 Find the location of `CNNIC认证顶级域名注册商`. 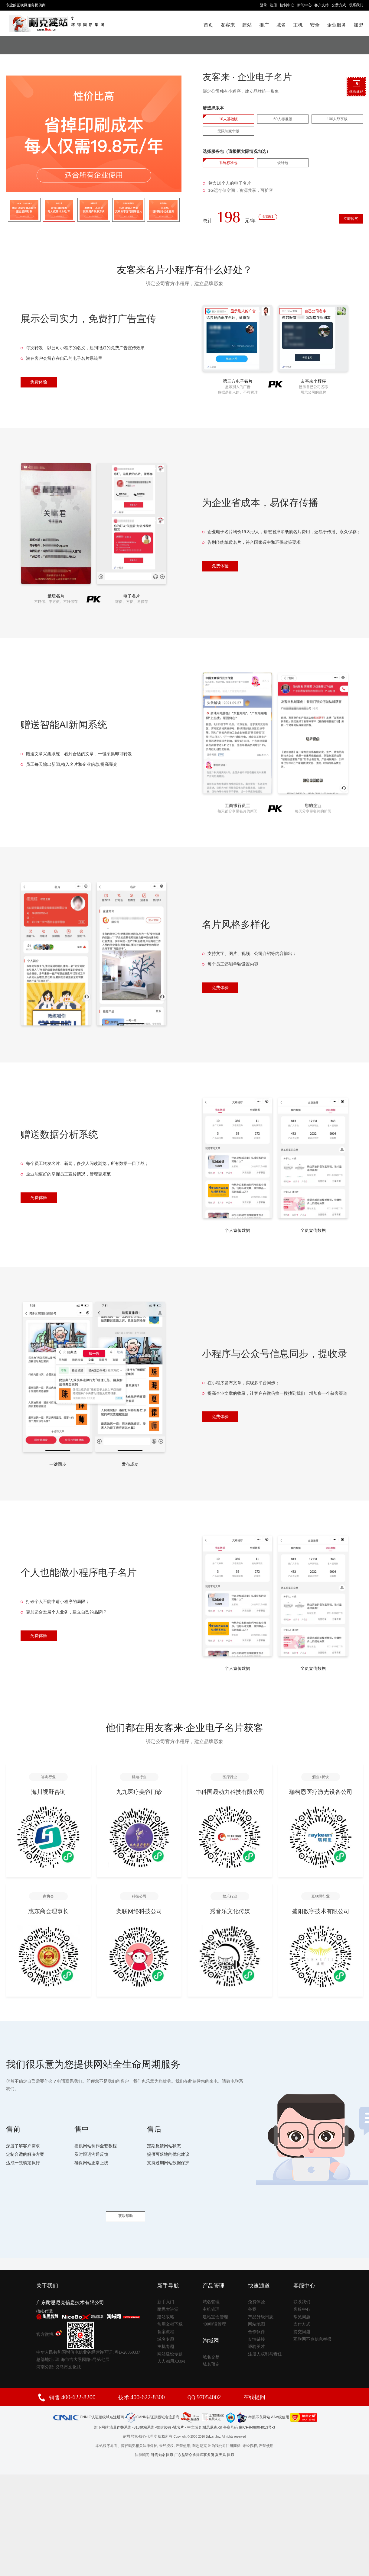

CNNIC认证顶级域名注册商 is located at coordinates (88, 2401).